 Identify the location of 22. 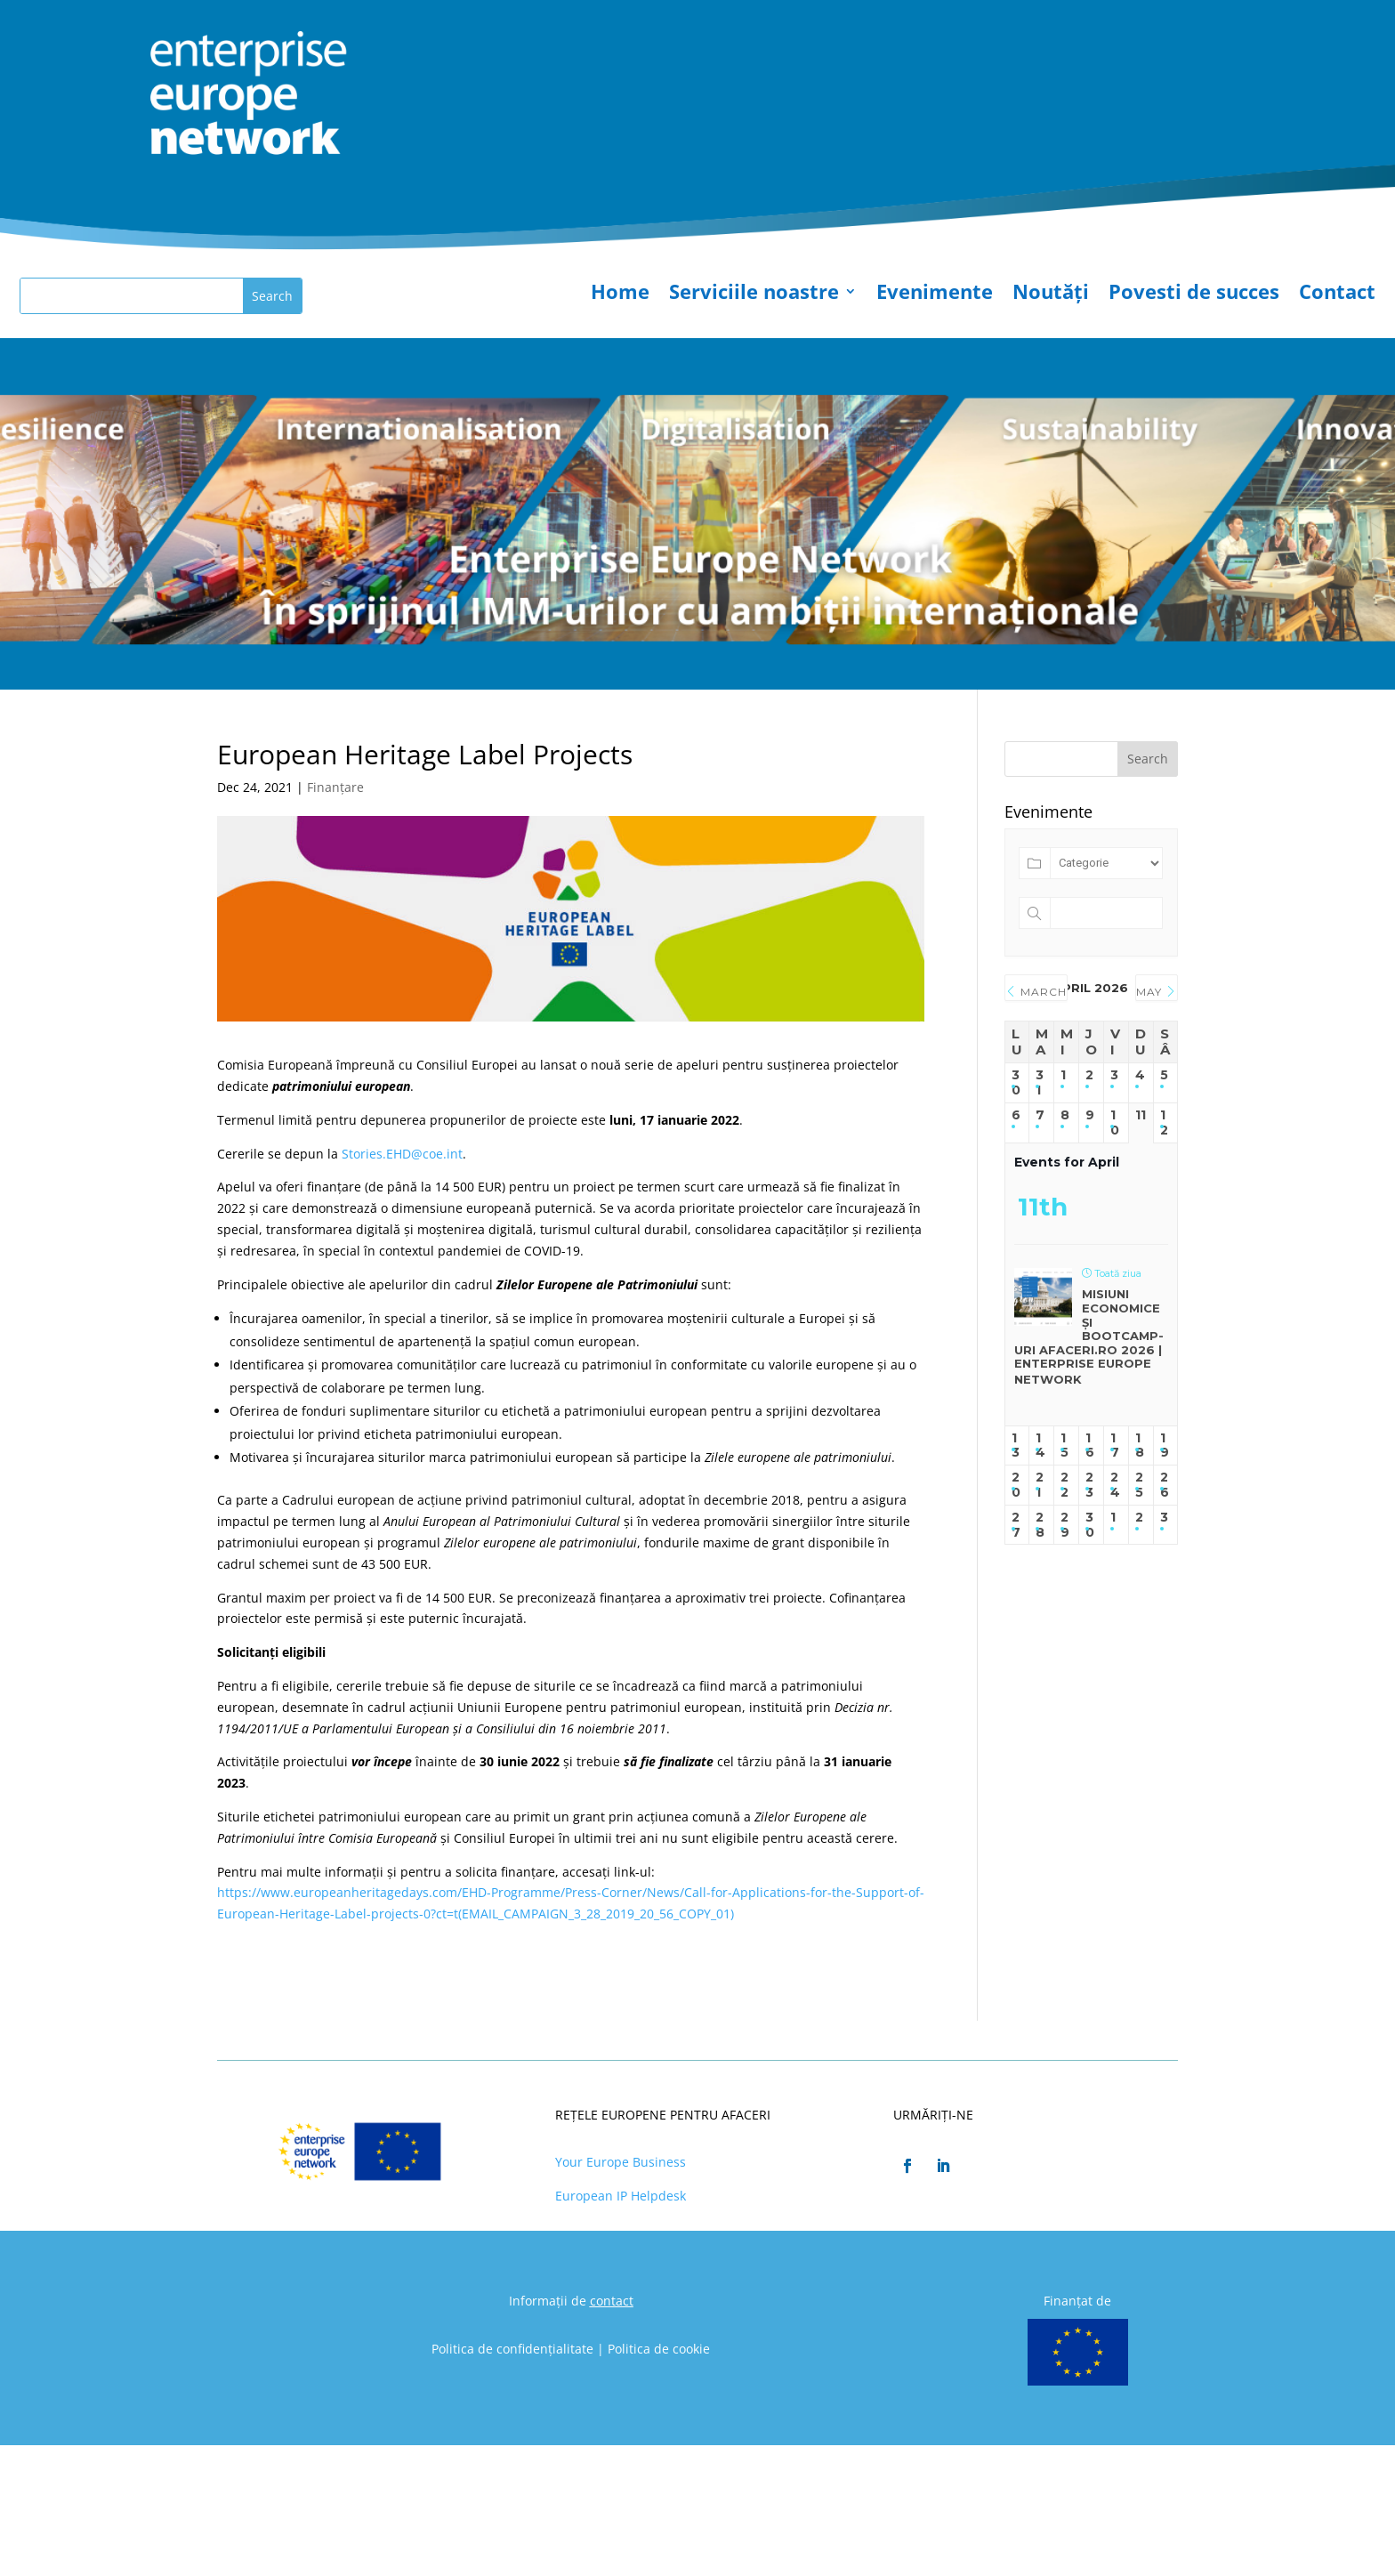
(1064, 1485).